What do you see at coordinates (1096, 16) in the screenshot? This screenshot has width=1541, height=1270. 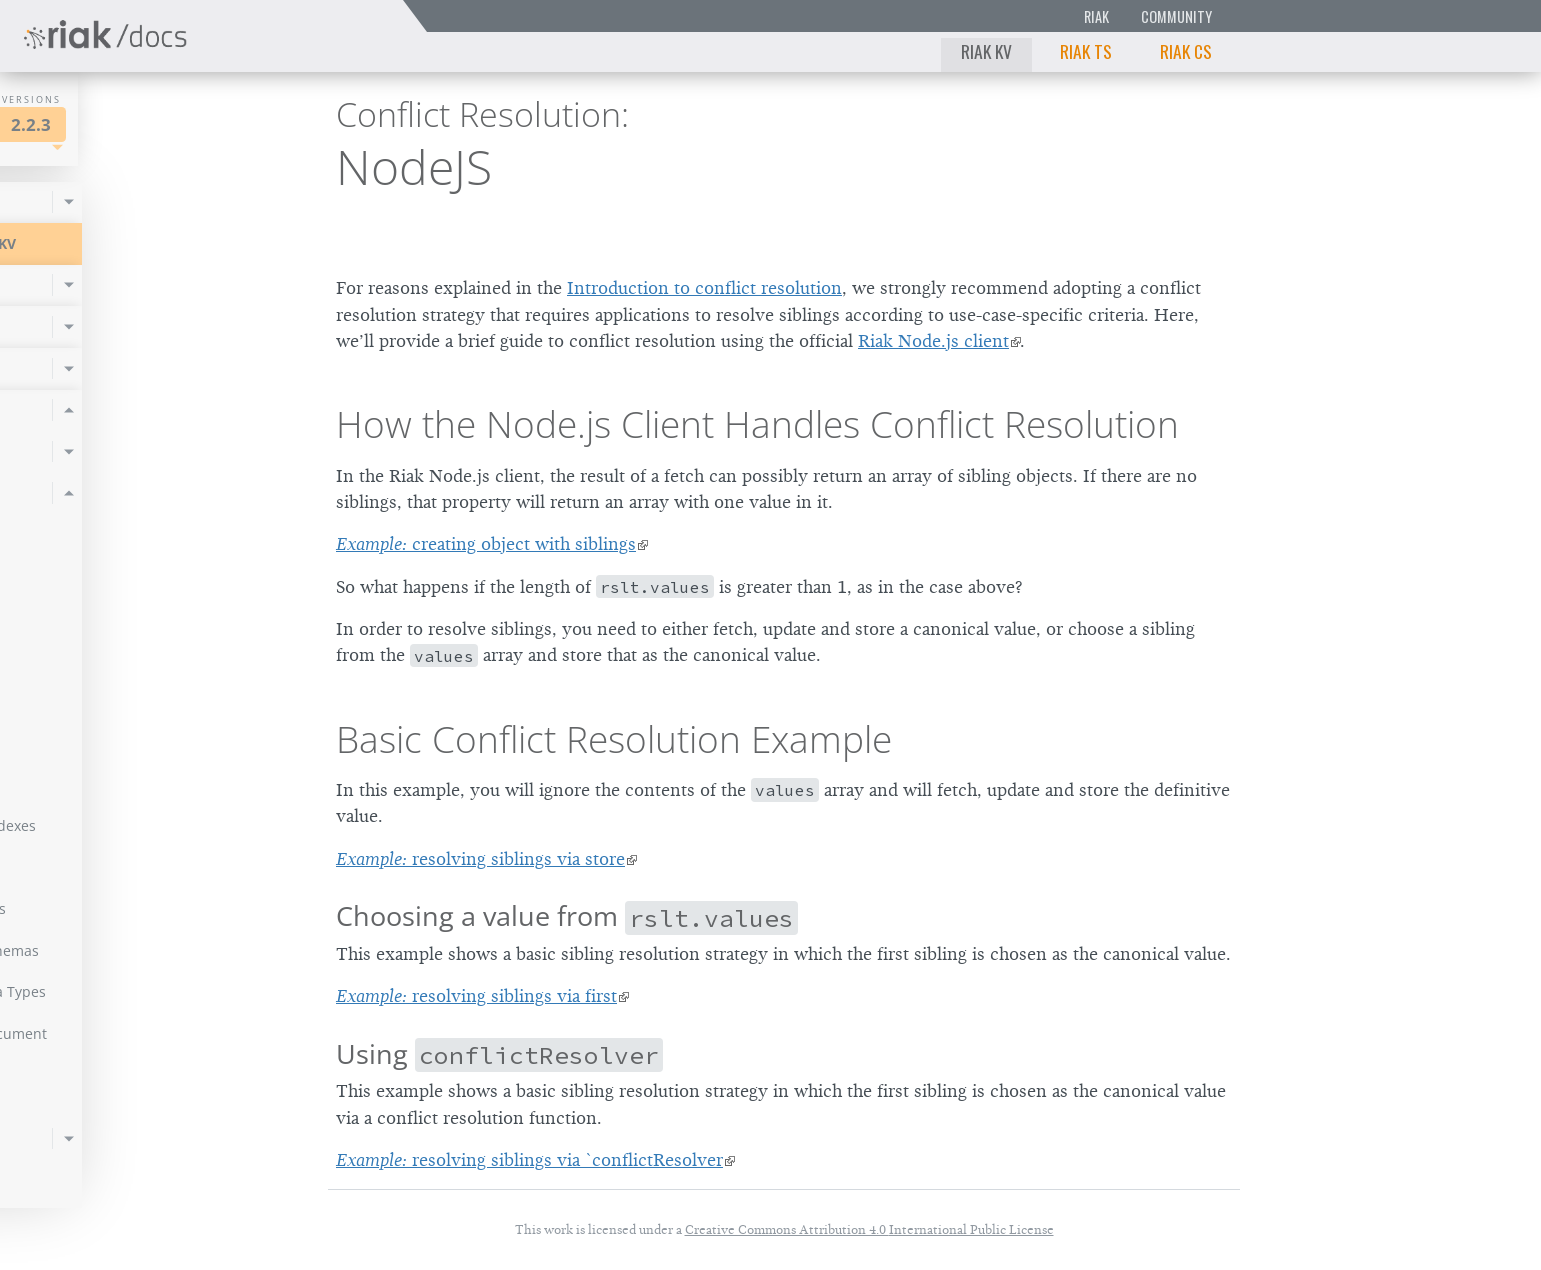 I see `Riak` at bounding box center [1096, 16].